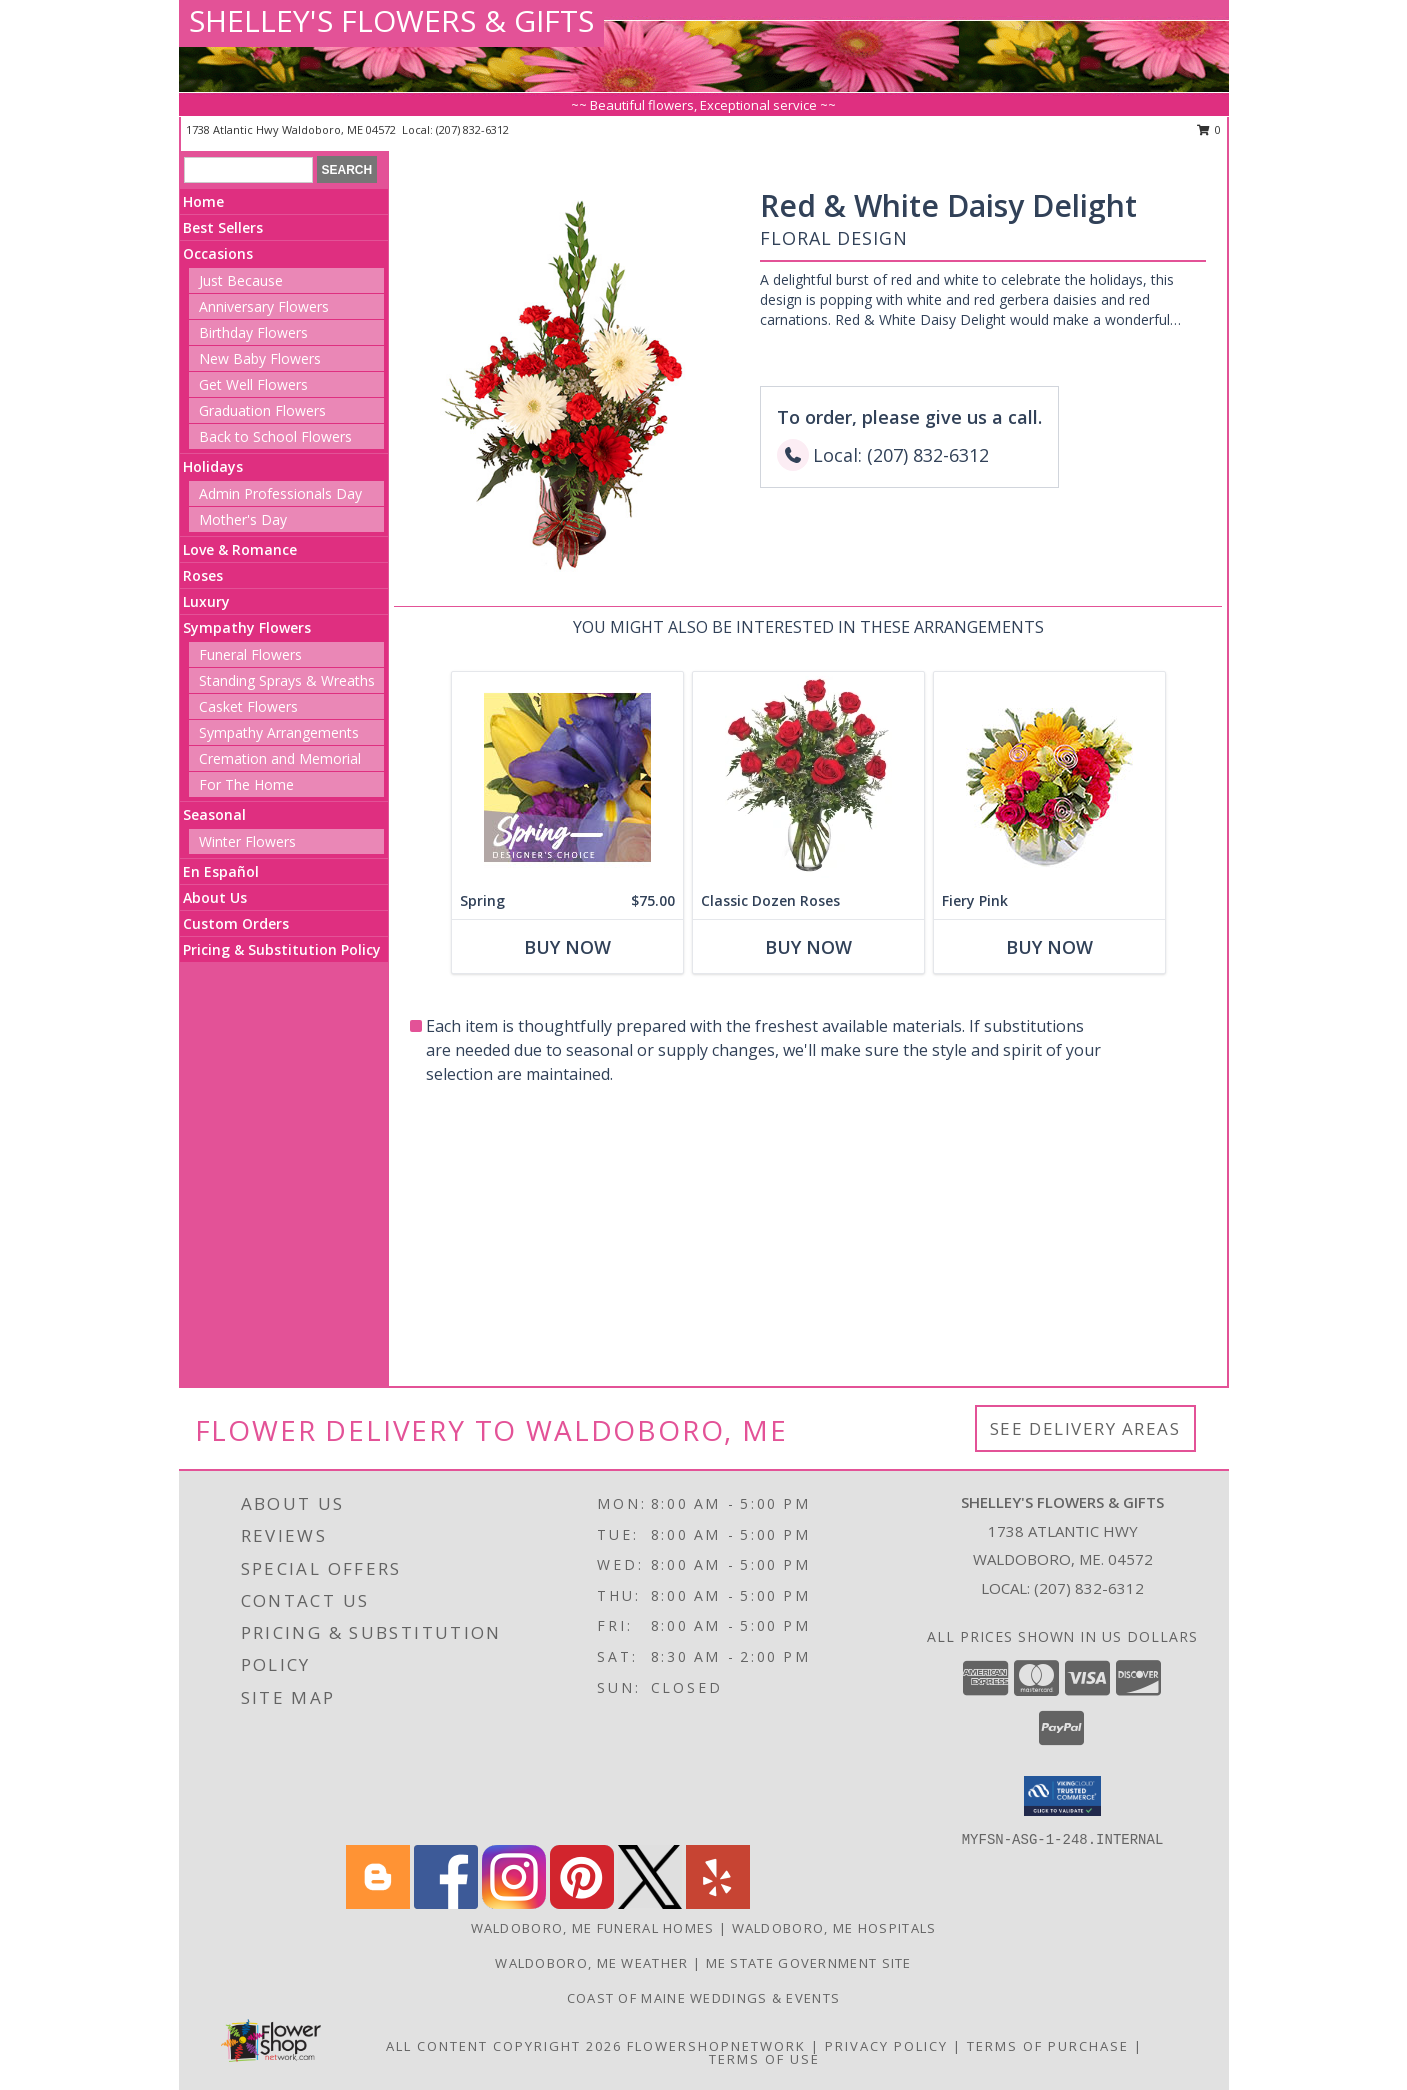 Image resolution: width=1407 pixels, height=2090 pixels. What do you see at coordinates (247, 841) in the screenshot?
I see `Winter Flowers` at bounding box center [247, 841].